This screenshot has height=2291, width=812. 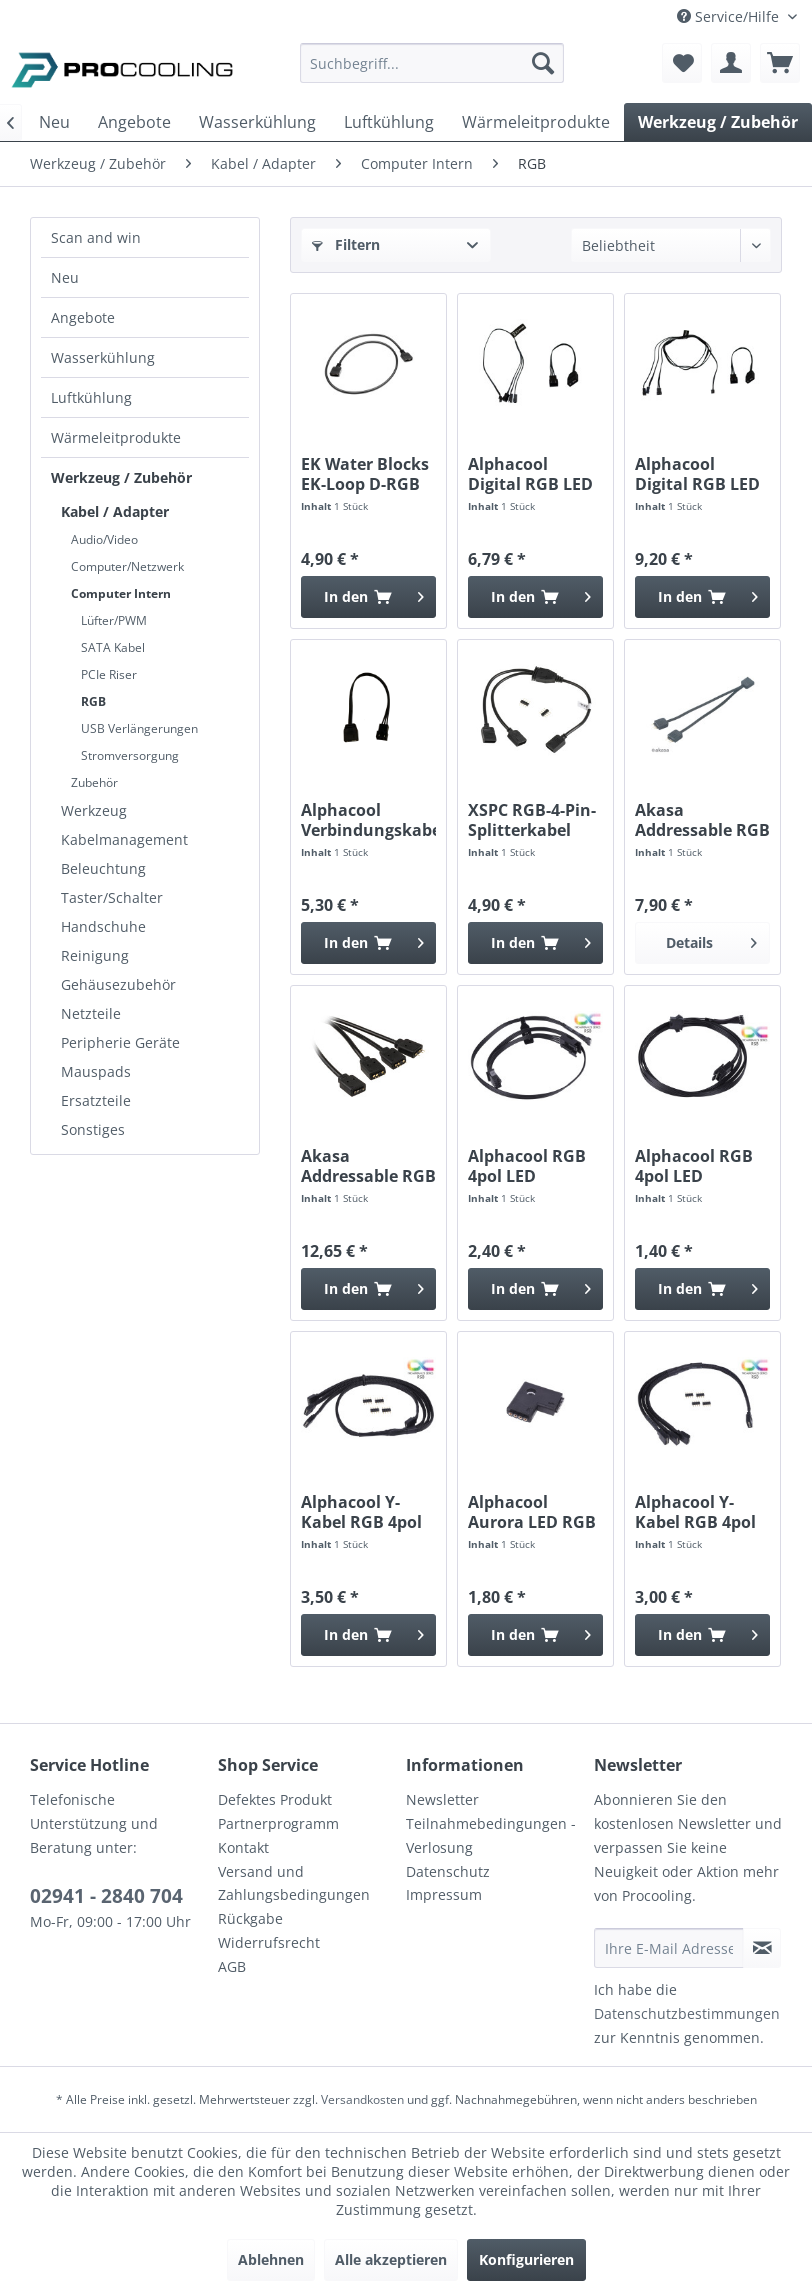 What do you see at coordinates (365, 474) in the screenshot?
I see `EK Water Blocks EK-Loop D-RGB Extension Cable...` at bounding box center [365, 474].